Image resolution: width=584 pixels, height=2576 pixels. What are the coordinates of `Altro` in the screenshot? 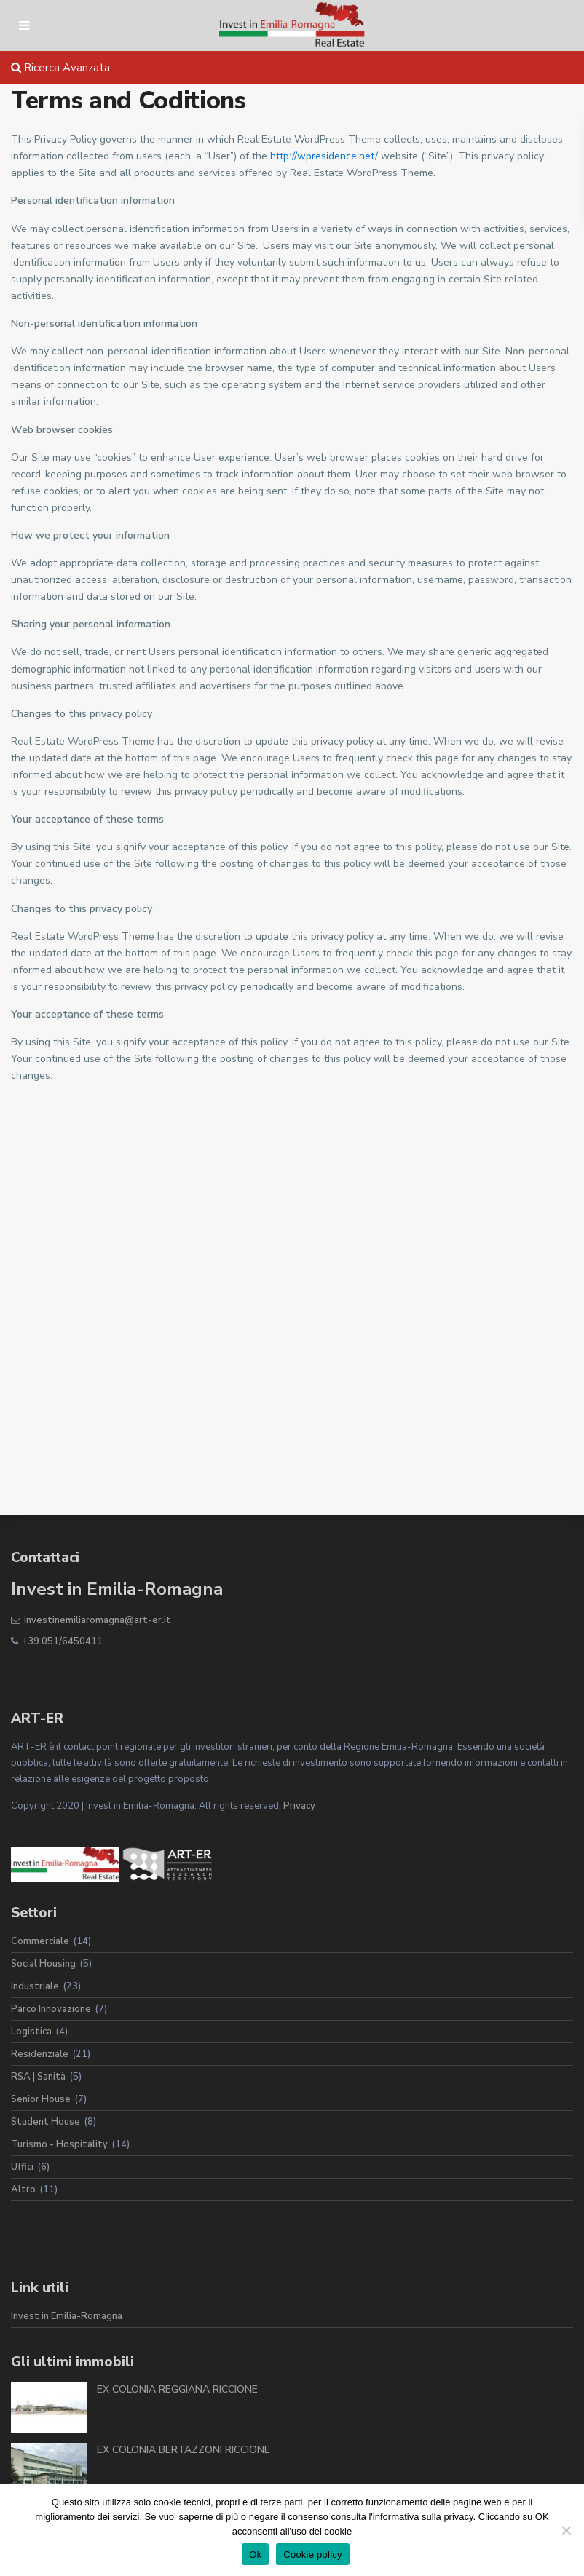 It's located at (23, 2189).